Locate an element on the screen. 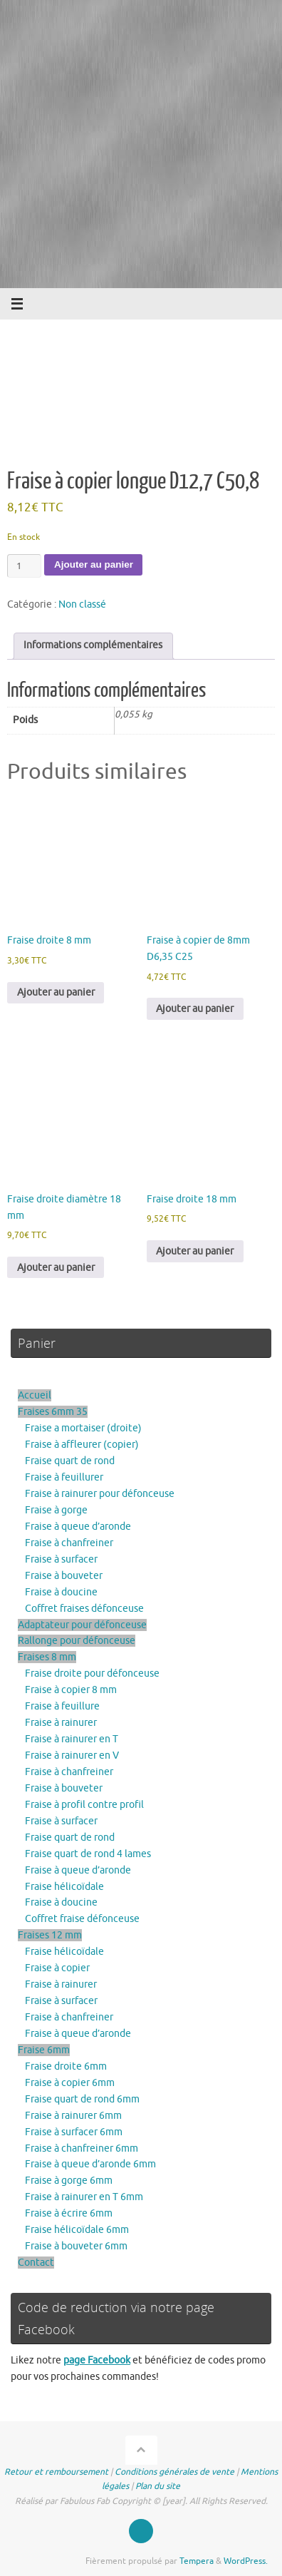 Image resolution: width=282 pixels, height=2576 pixels. Fraise à copier 8 mm is located at coordinates (71, 1690).